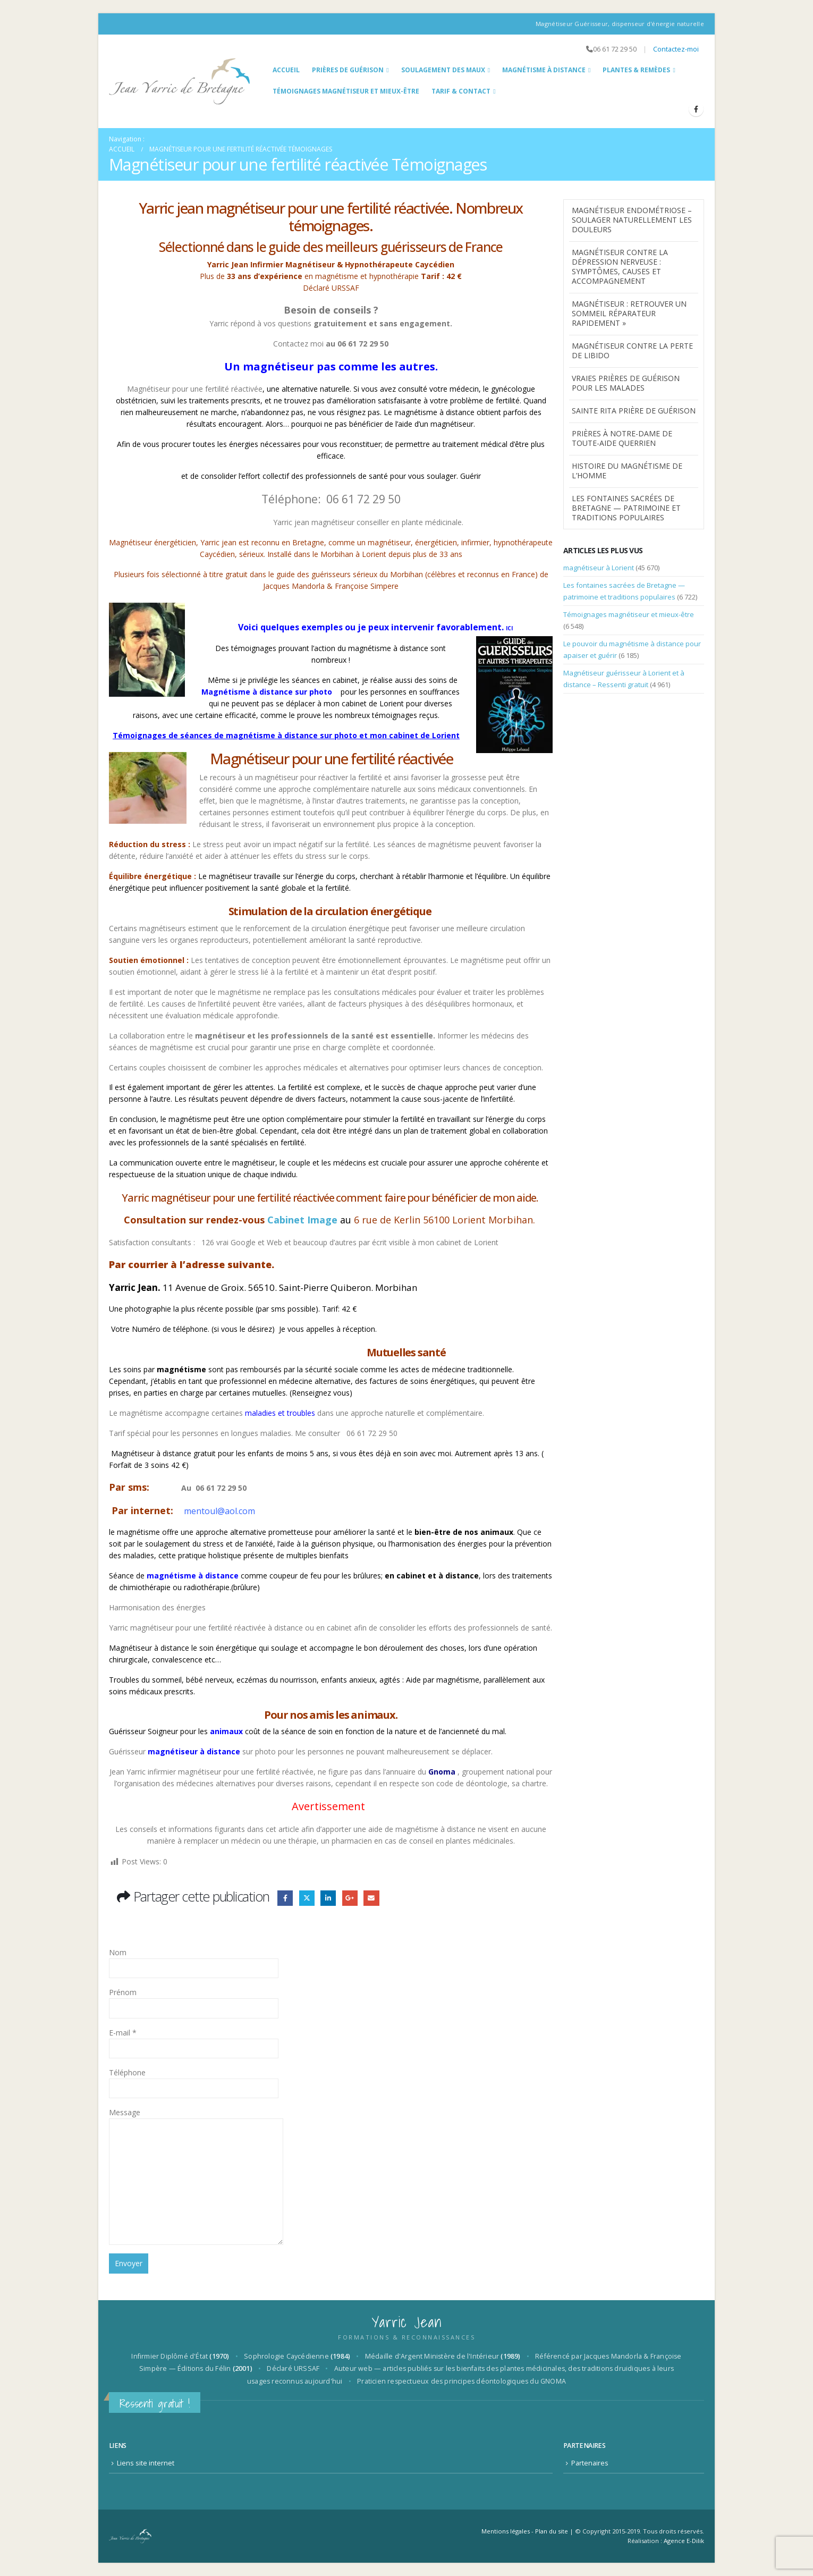  I want to click on [Facebook], so click(696, 109).